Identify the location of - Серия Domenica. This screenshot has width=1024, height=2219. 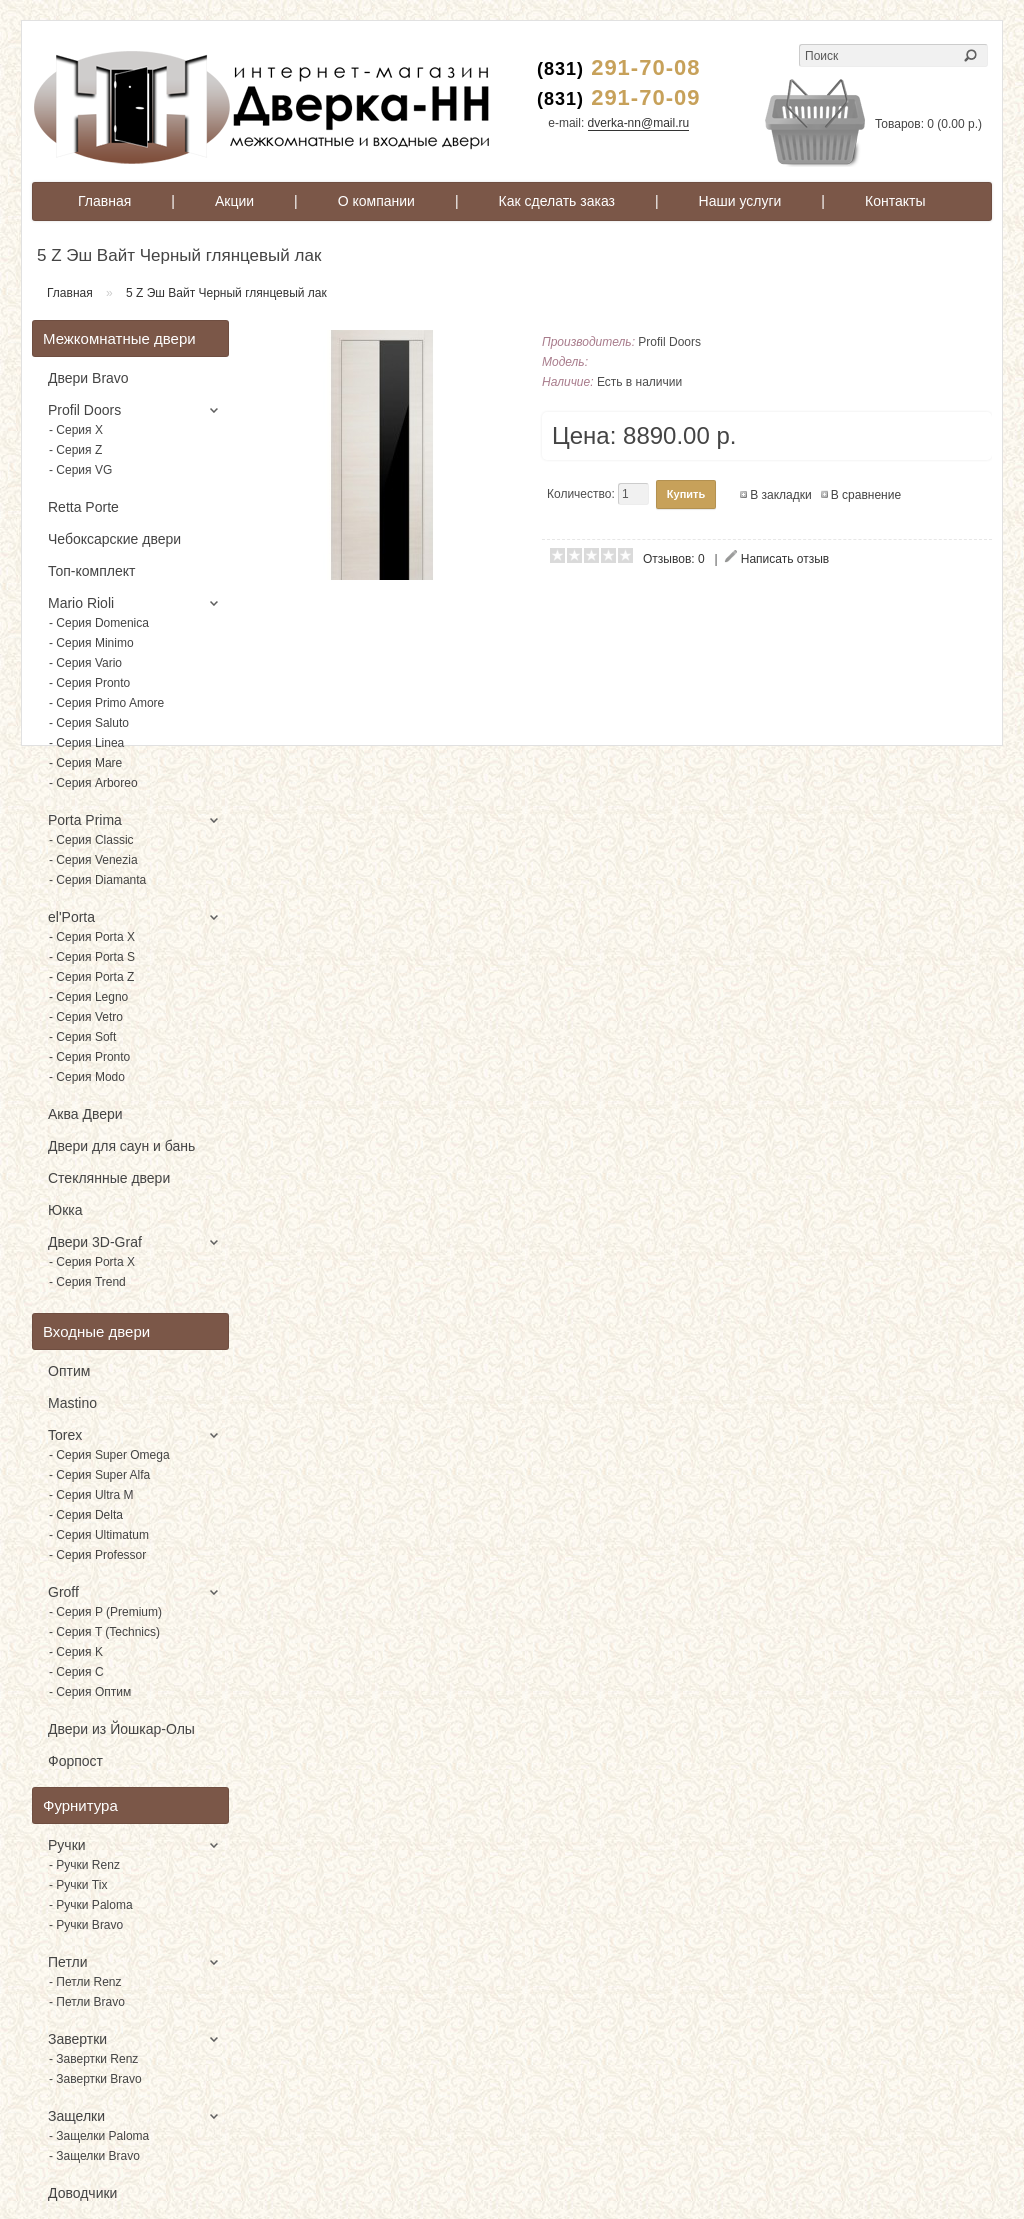
(99, 623).